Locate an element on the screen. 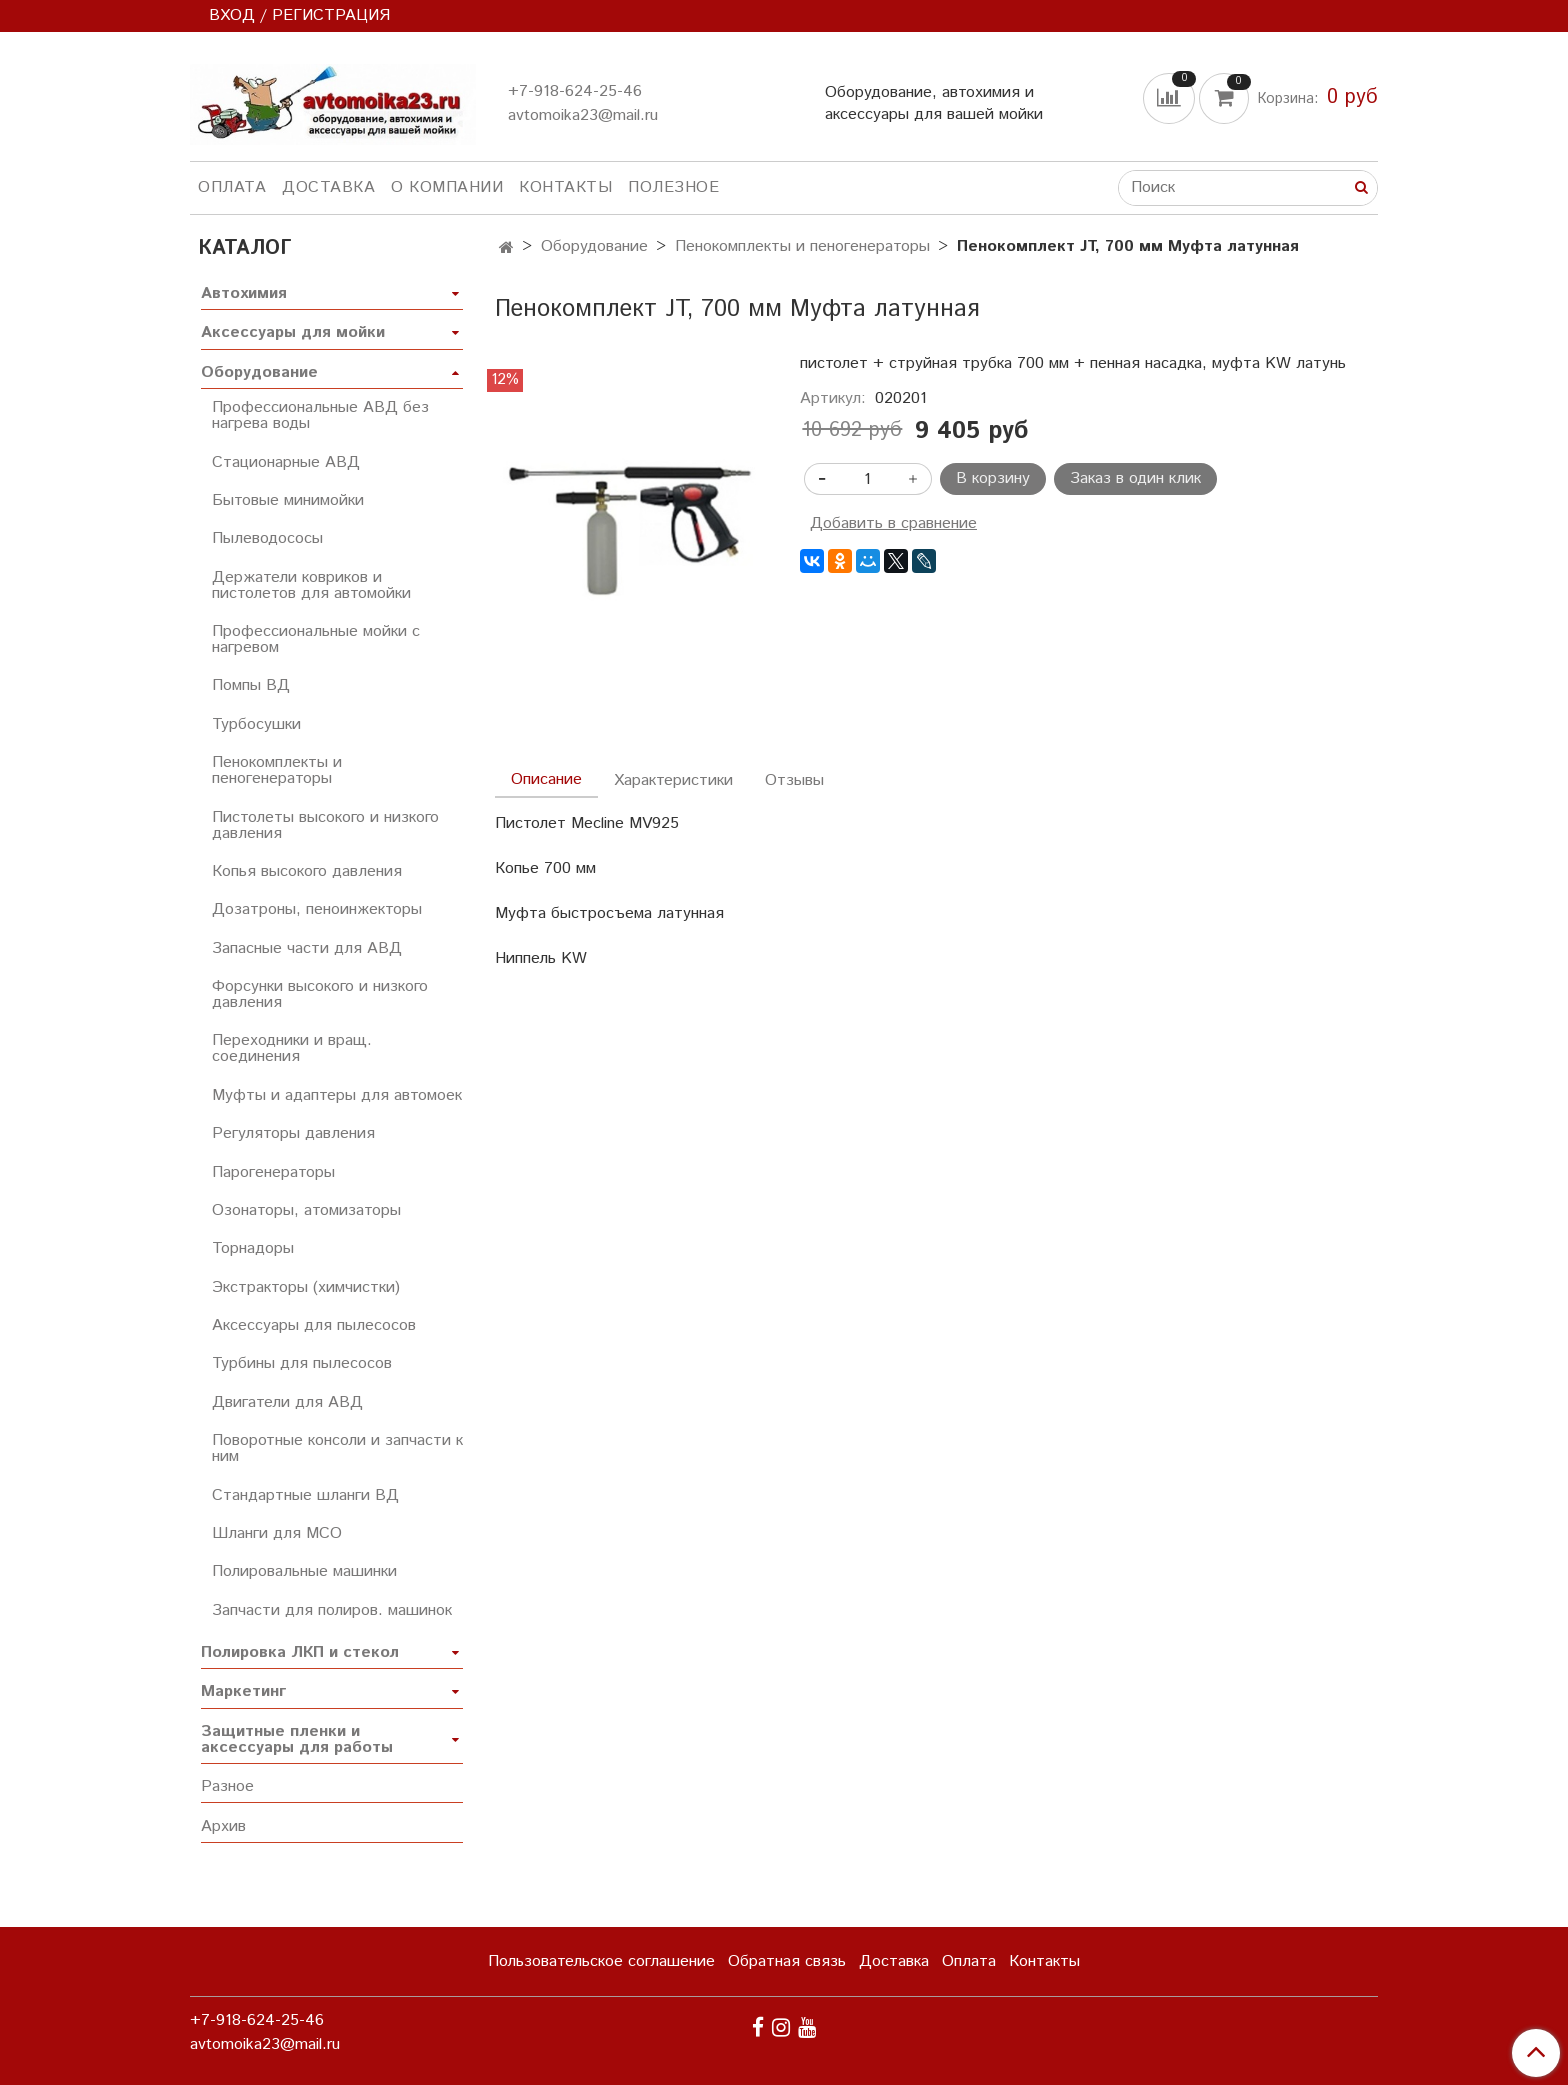 The height and width of the screenshot is (2085, 1568). Защитные пленки и аксессуары для работы is located at coordinates (297, 1739).